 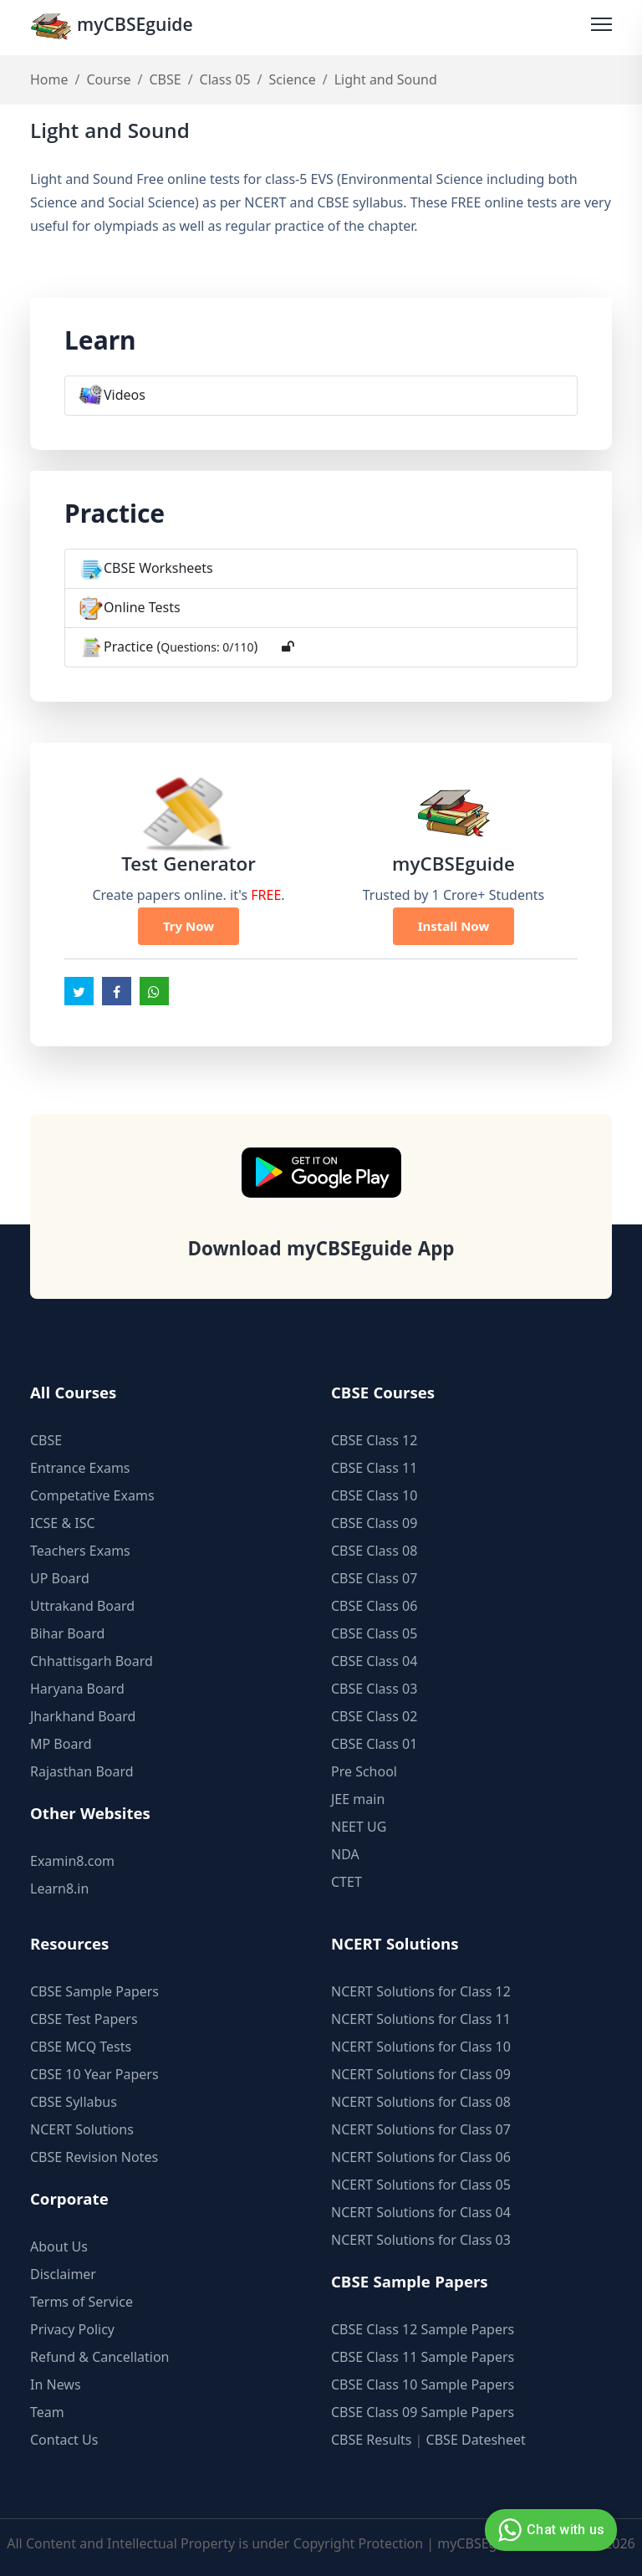 I want to click on Jharkhand Board, so click(x=82, y=1716).